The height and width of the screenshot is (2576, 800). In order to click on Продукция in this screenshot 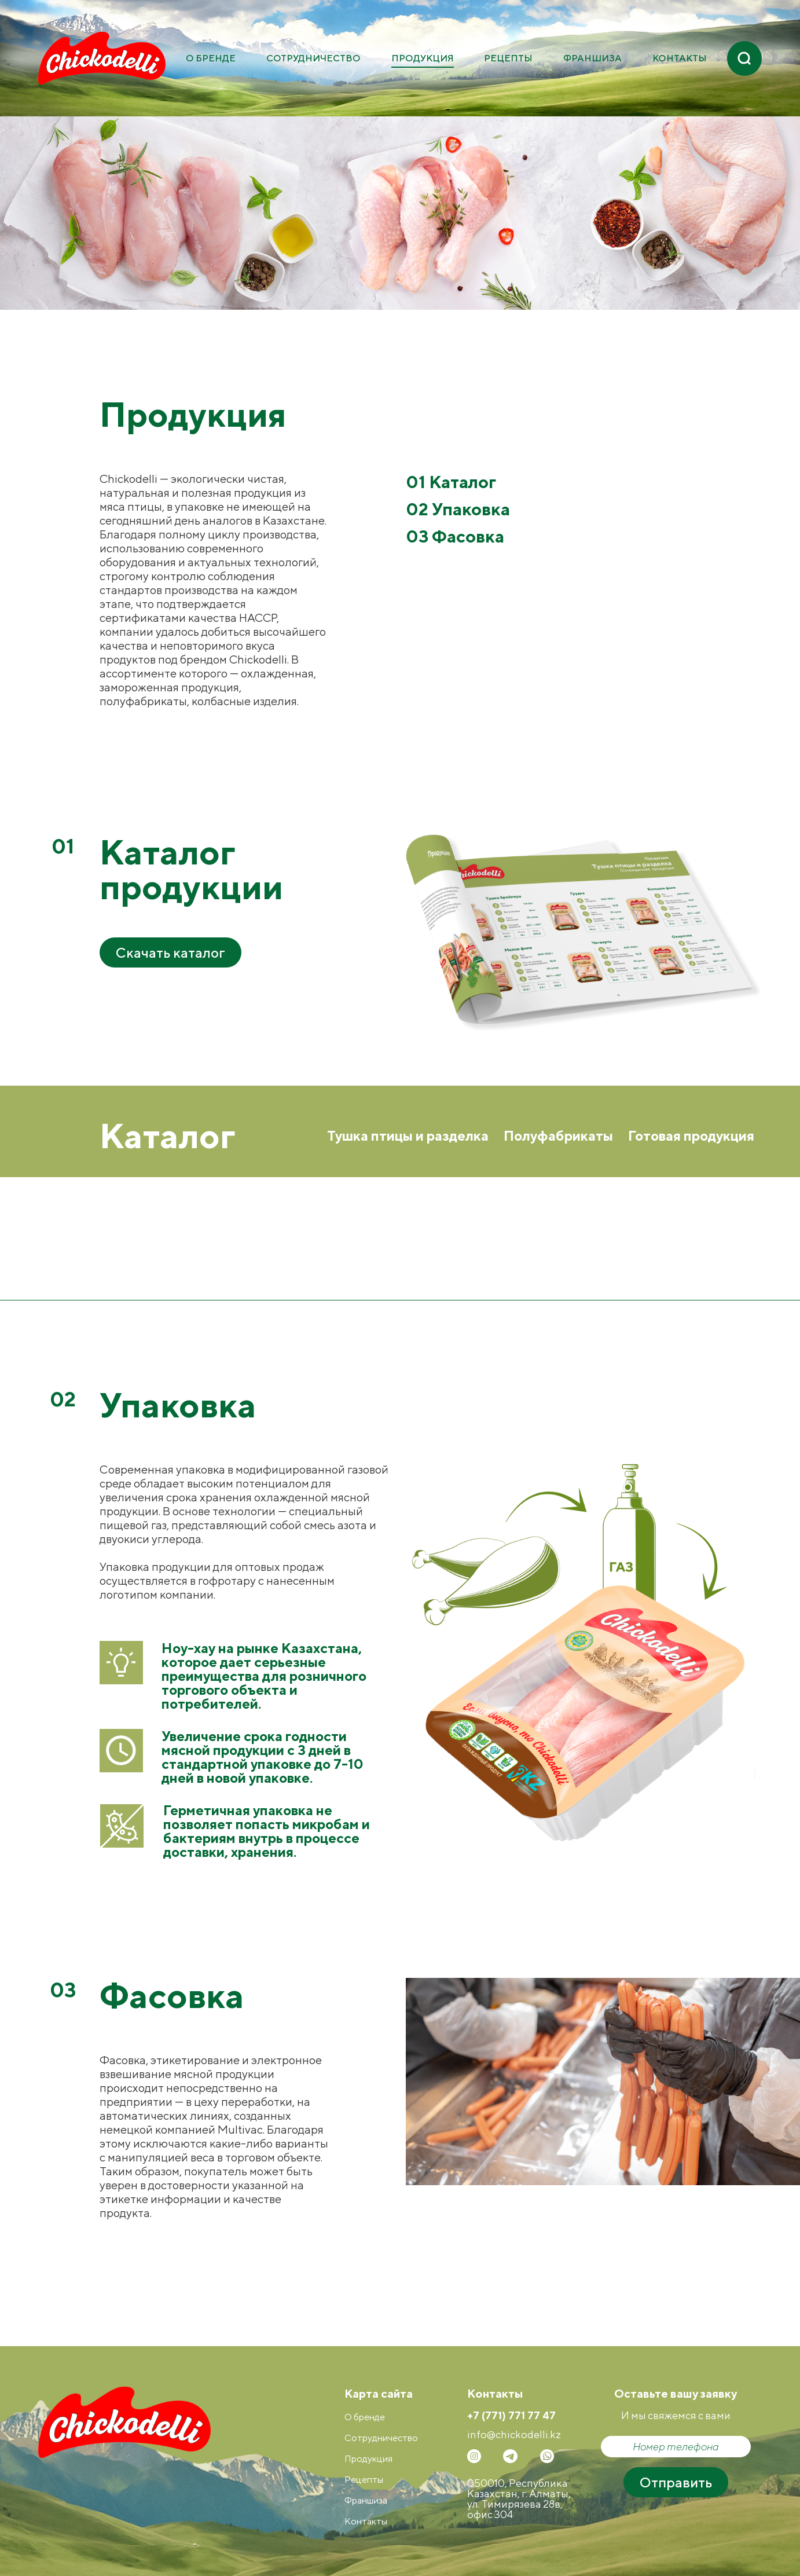, I will do `click(422, 58)`.